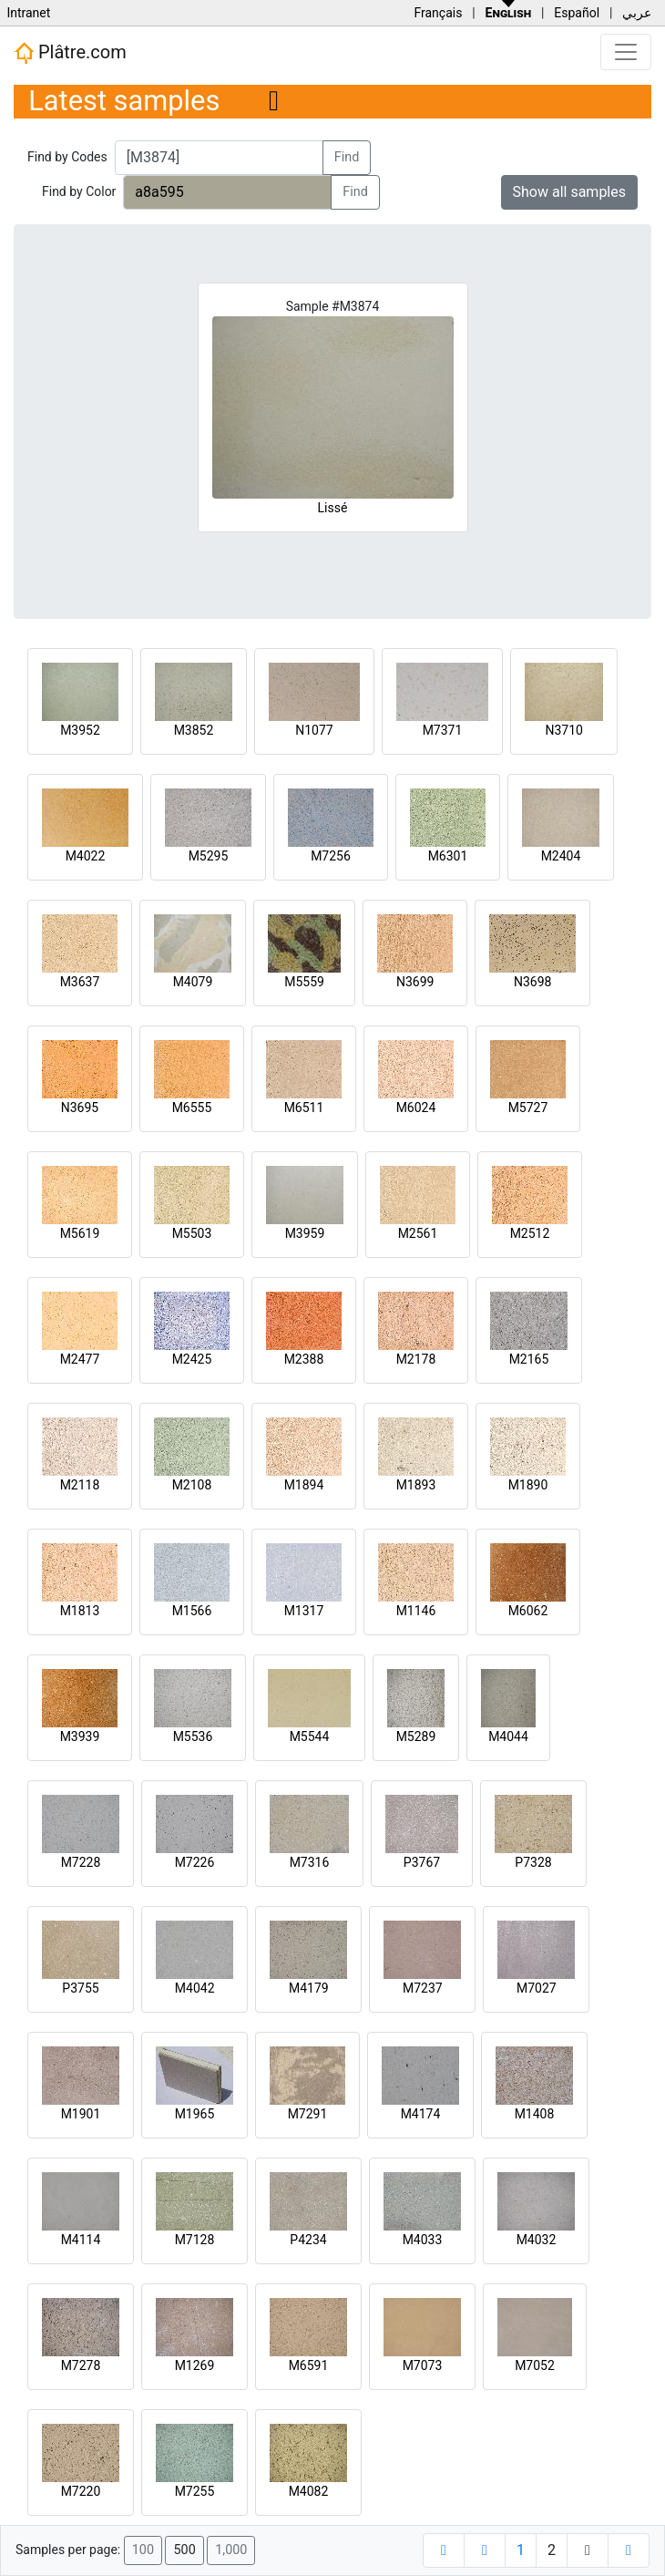 The height and width of the screenshot is (2576, 665). I want to click on M3852, so click(194, 730).